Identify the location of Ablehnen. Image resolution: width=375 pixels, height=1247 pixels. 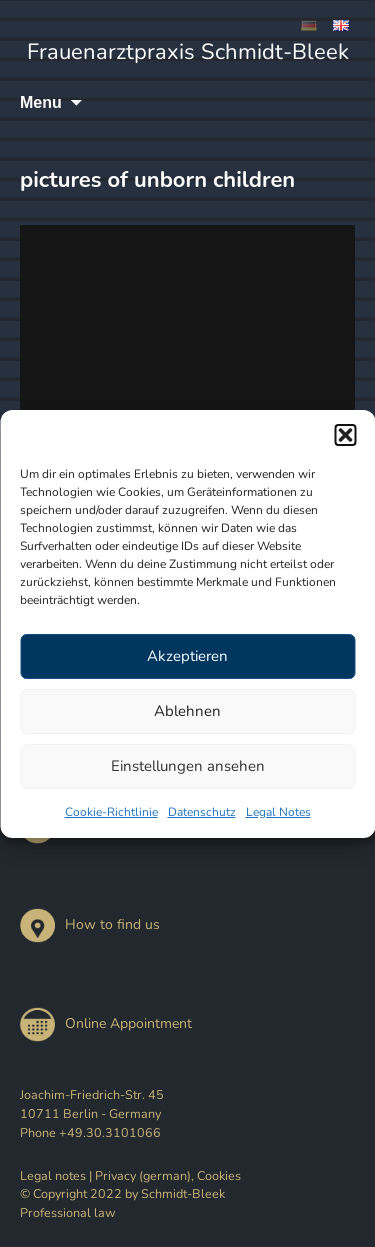
(187, 711).